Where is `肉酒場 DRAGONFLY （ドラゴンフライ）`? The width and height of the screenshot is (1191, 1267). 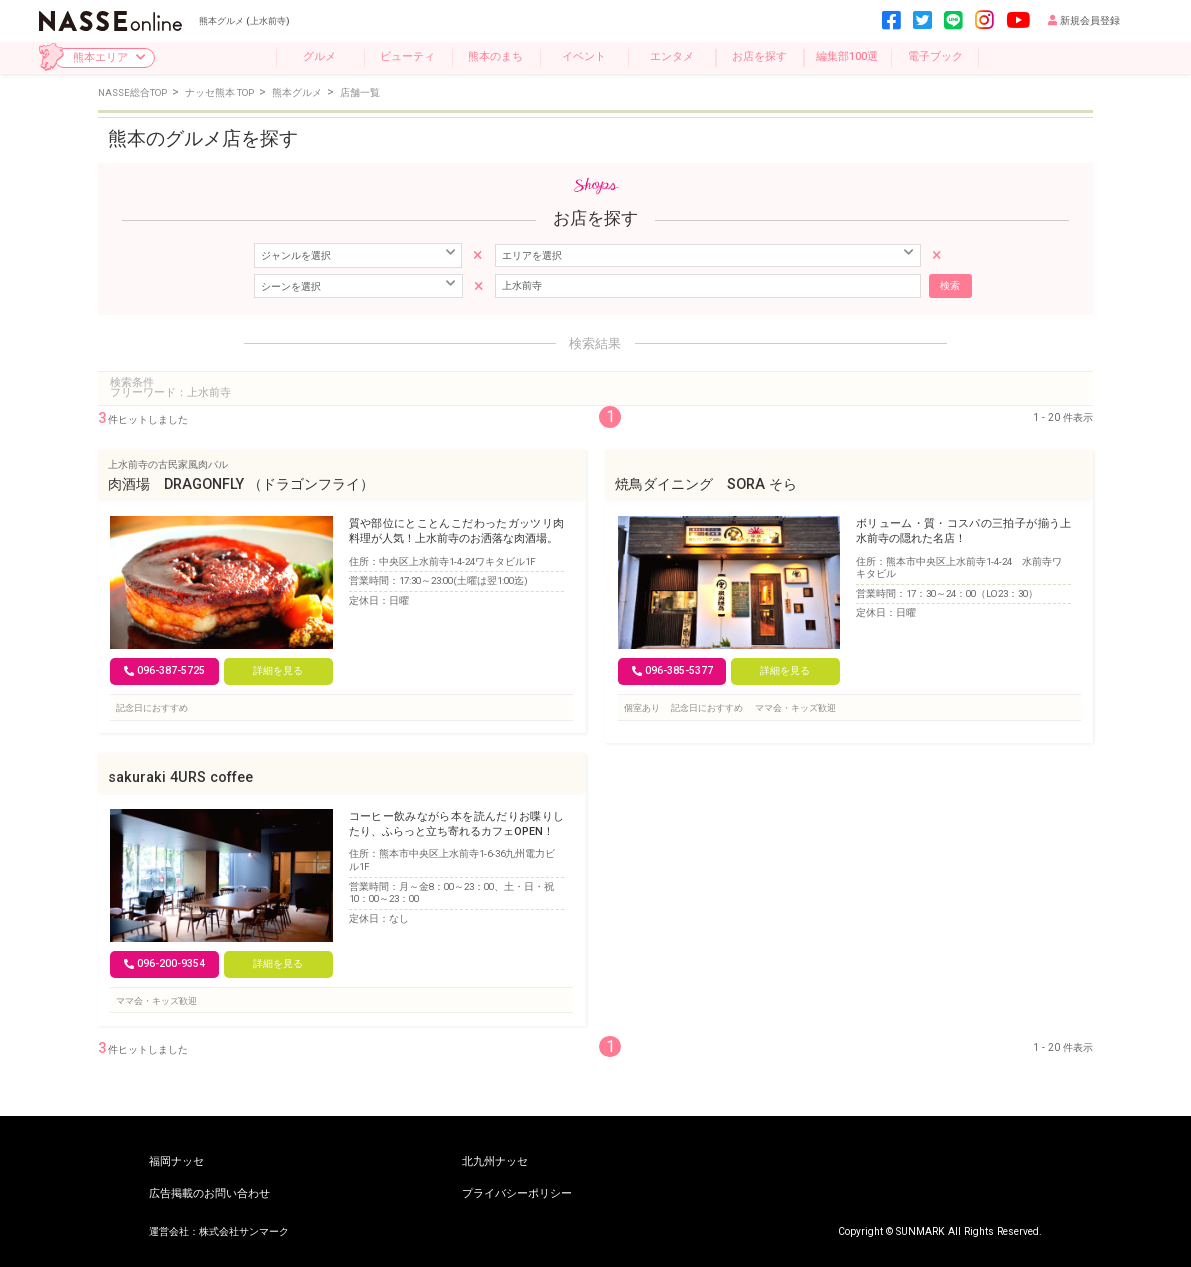
肉酒場 DRAGONFLY （ドラゴンフライ） is located at coordinates (241, 484).